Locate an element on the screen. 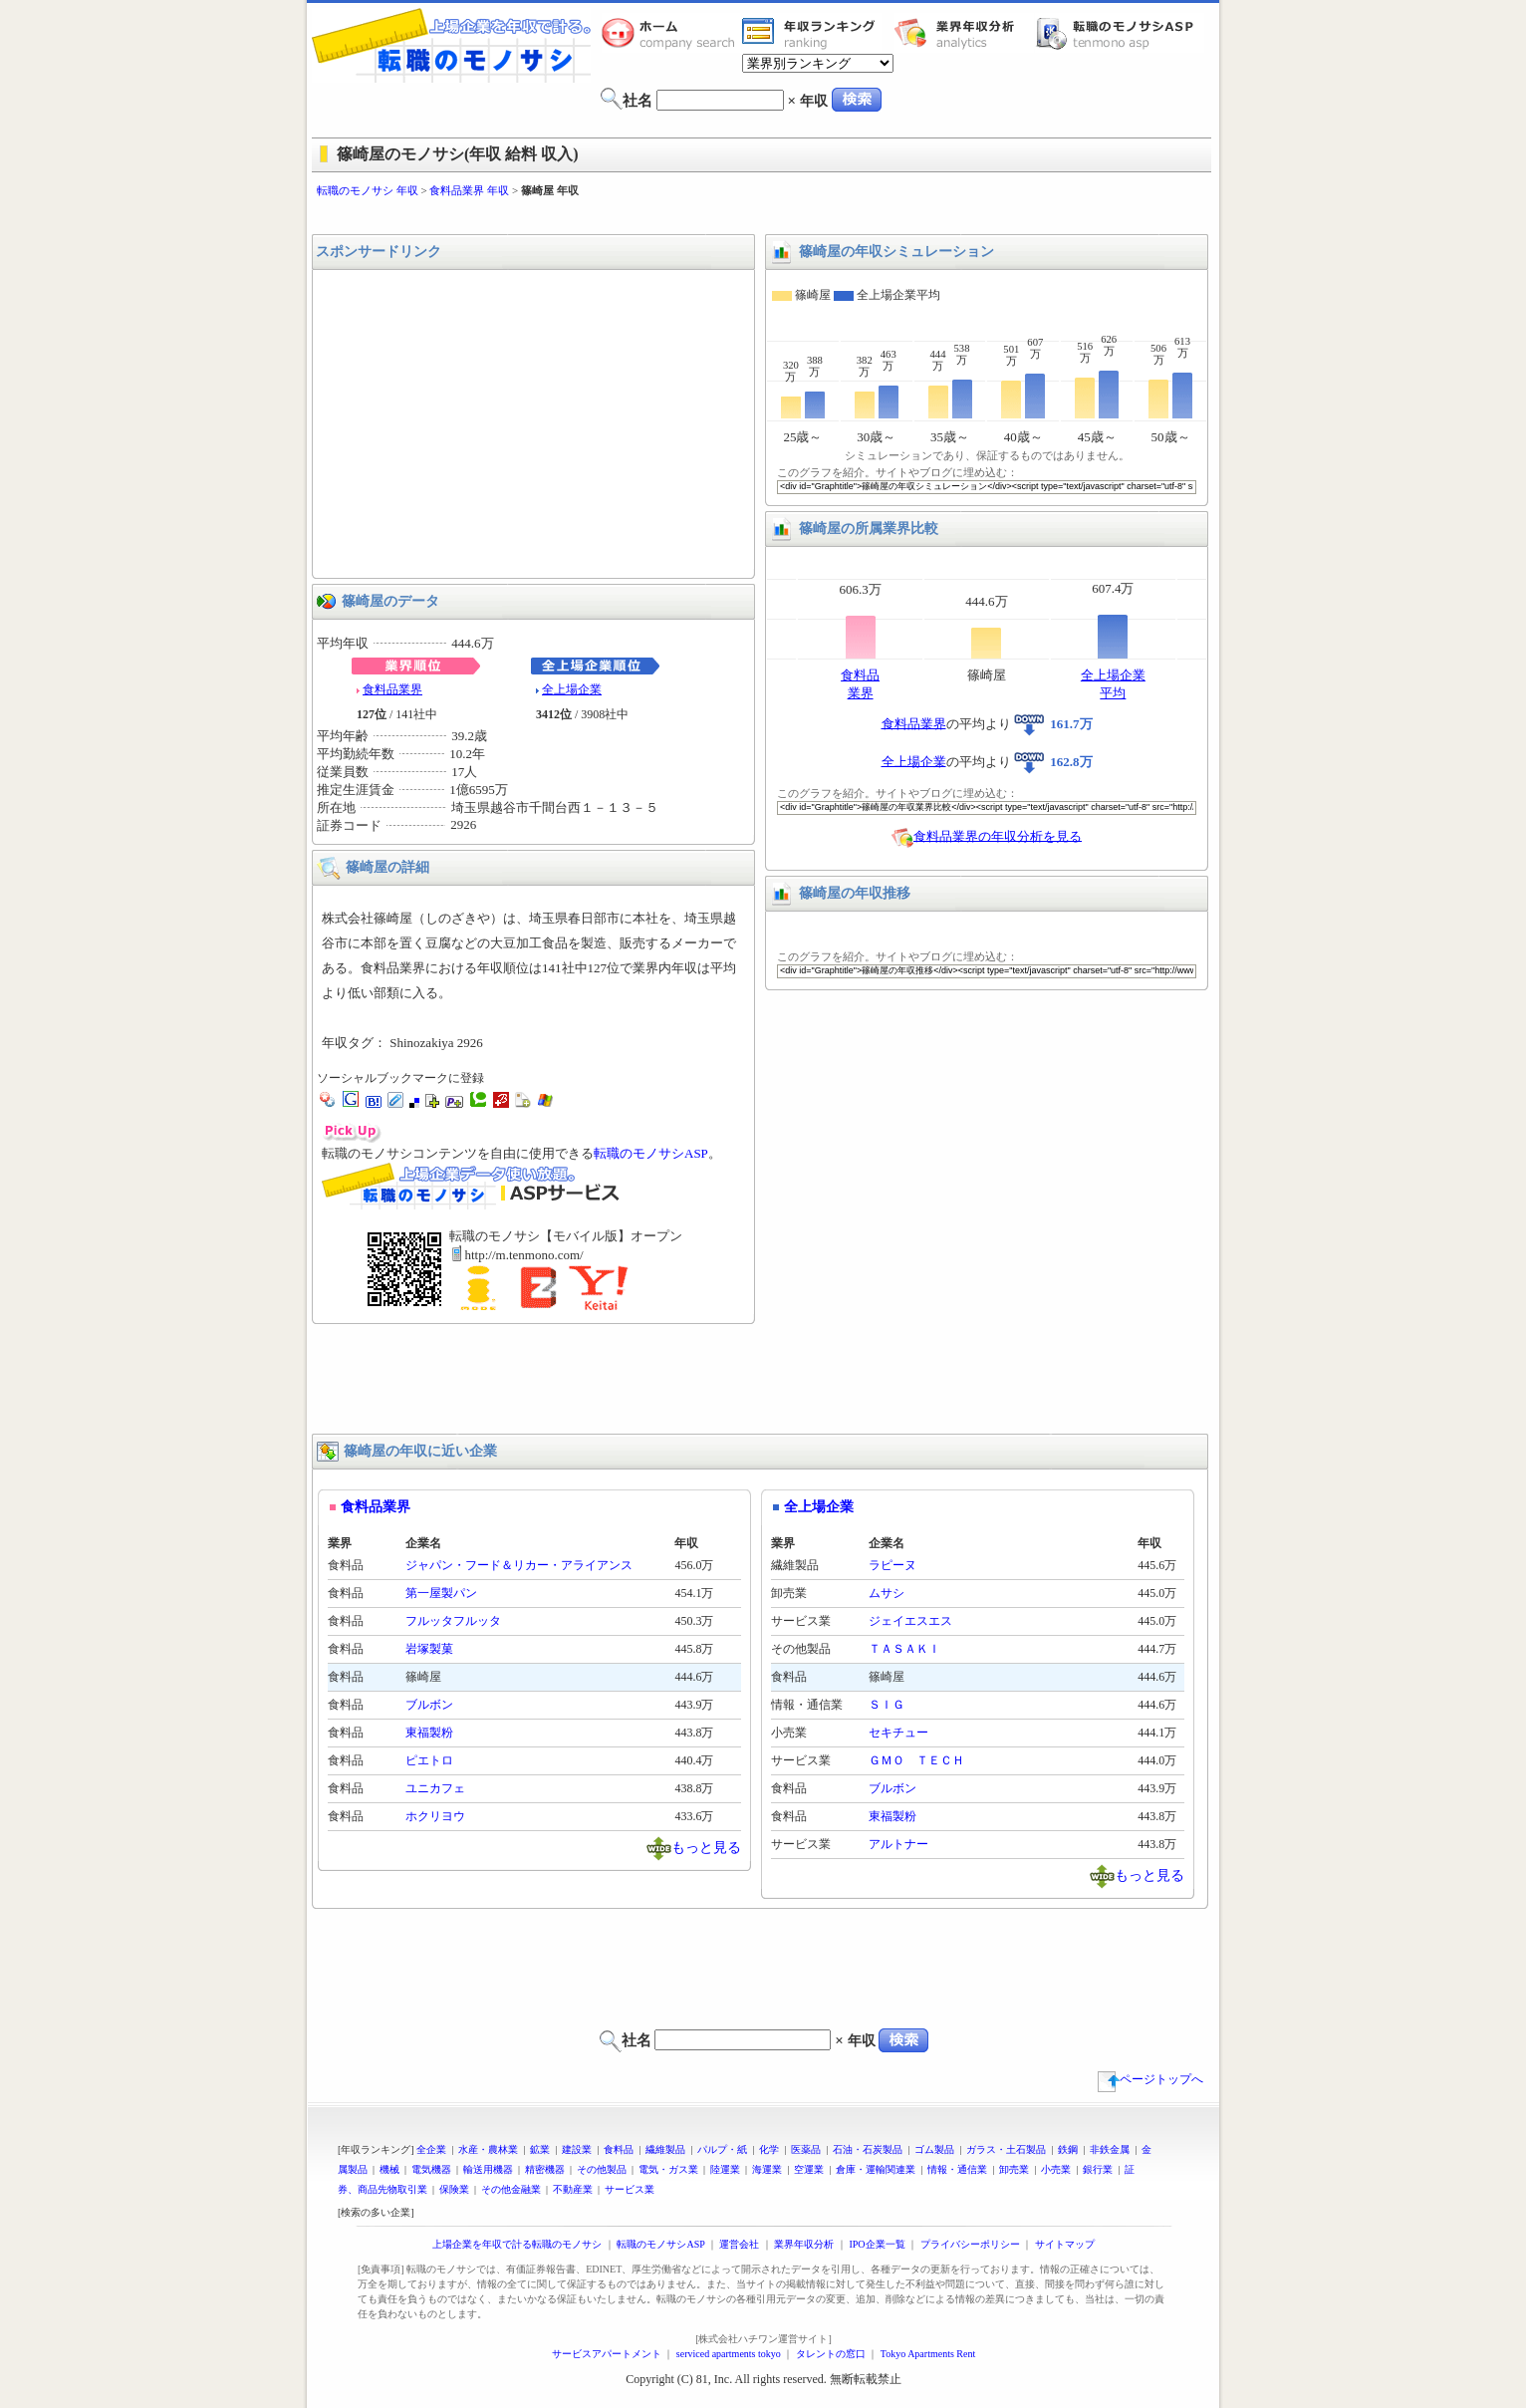  情報・通信業 is located at coordinates (957, 2169).